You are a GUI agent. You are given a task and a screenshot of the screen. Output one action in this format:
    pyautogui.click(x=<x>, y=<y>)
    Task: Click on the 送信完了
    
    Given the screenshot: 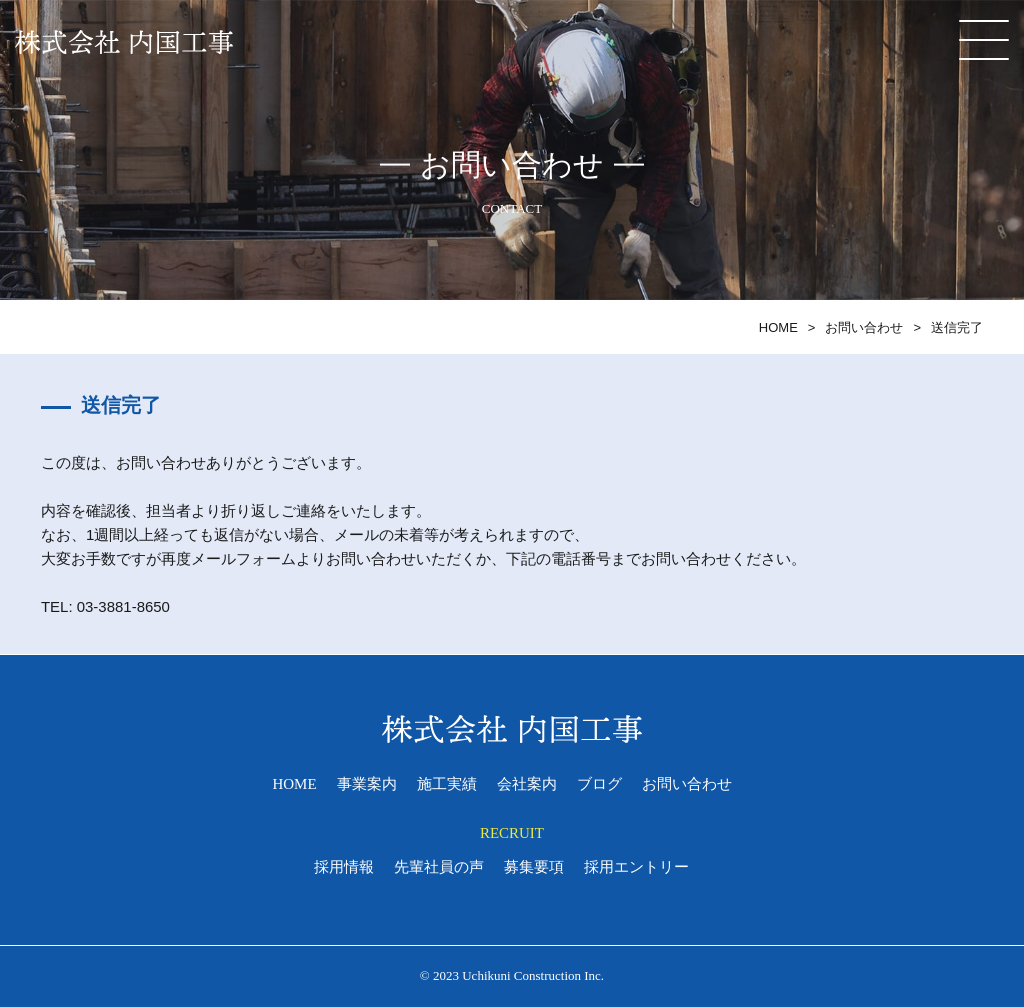 What is the action you would take?
    pyautogui.click(x=957, y=327)
    